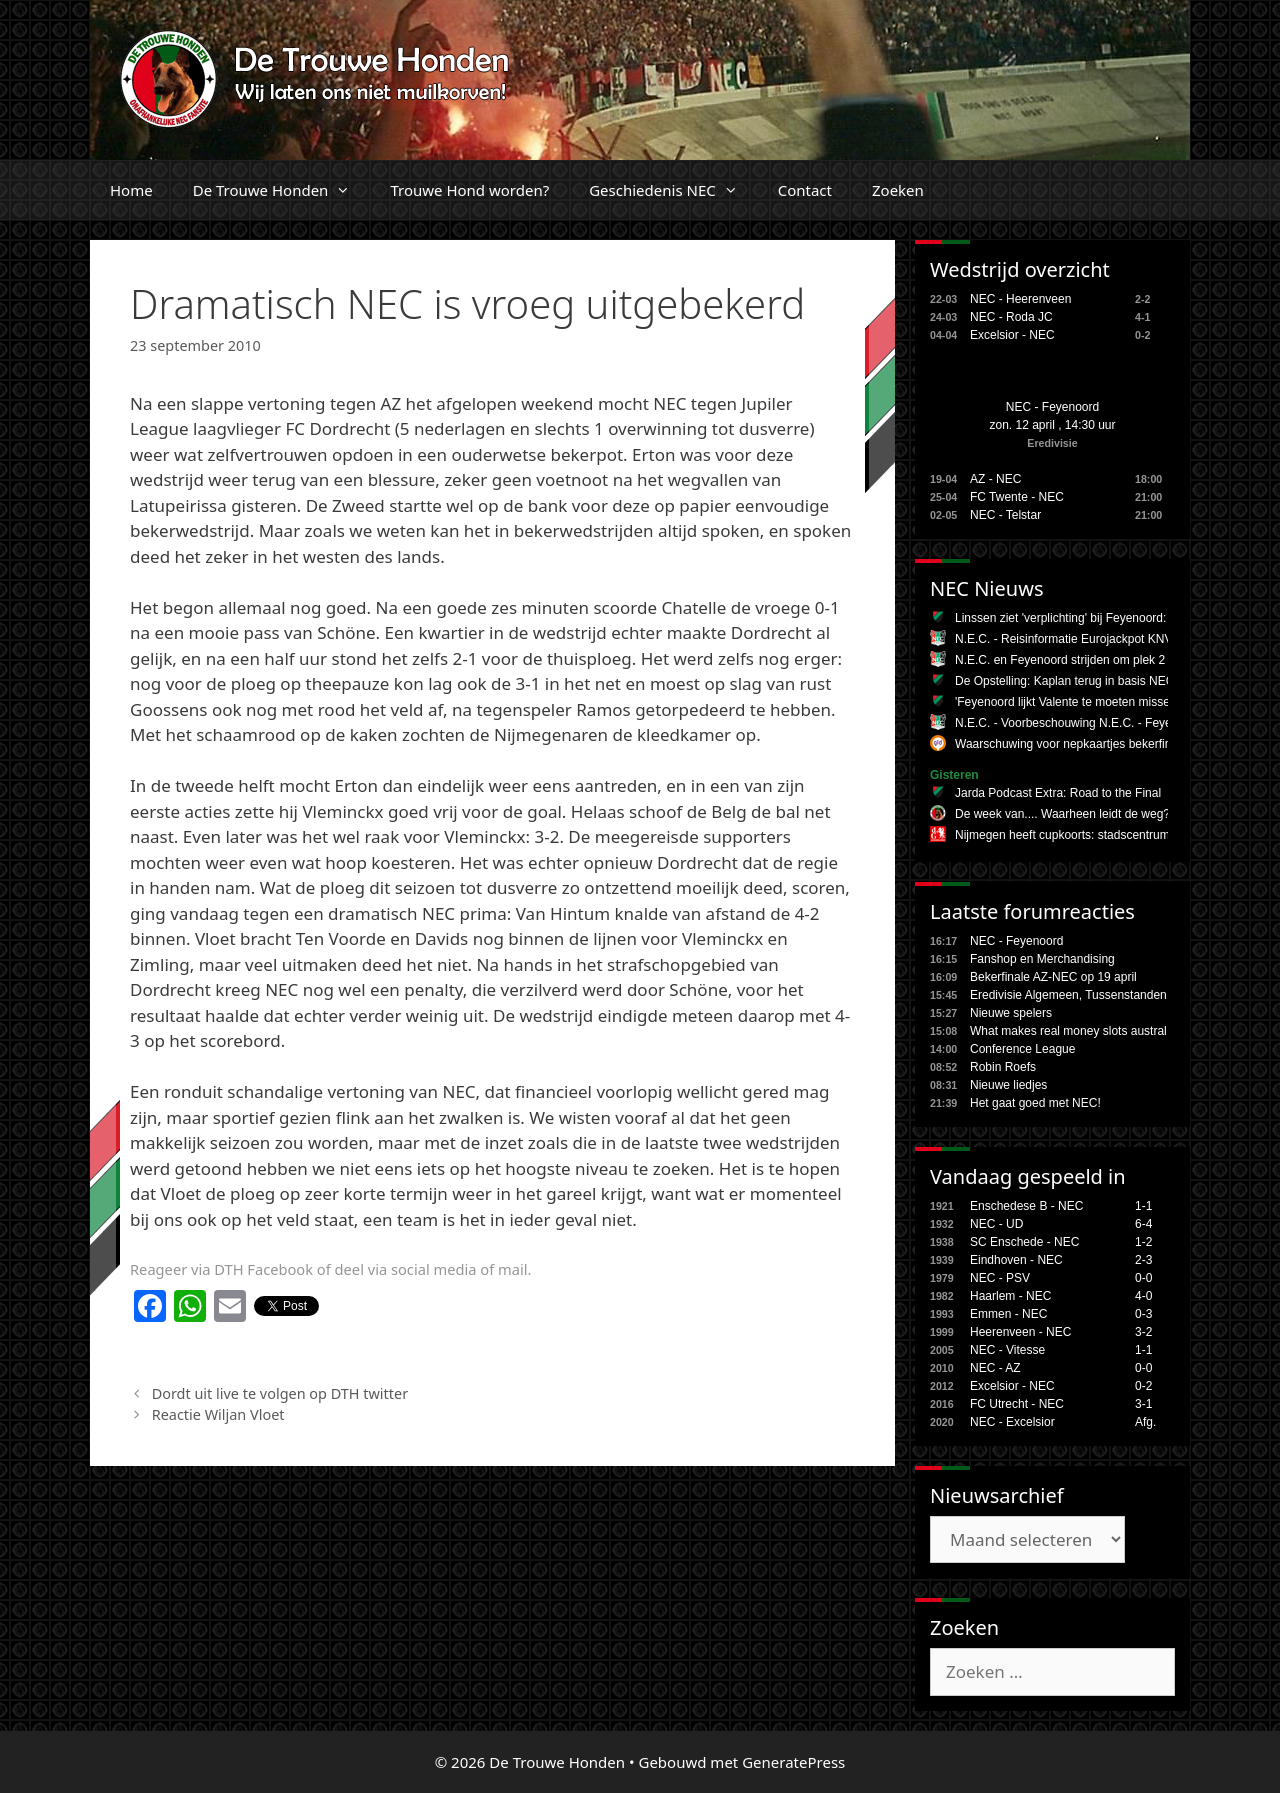 This screenshot has height=1793, width=1280. What do you see at coordinates (1017, 1404) in the screenshot?
I see `FC Utrecht - NEC` at bounding box center [1017, 1404].